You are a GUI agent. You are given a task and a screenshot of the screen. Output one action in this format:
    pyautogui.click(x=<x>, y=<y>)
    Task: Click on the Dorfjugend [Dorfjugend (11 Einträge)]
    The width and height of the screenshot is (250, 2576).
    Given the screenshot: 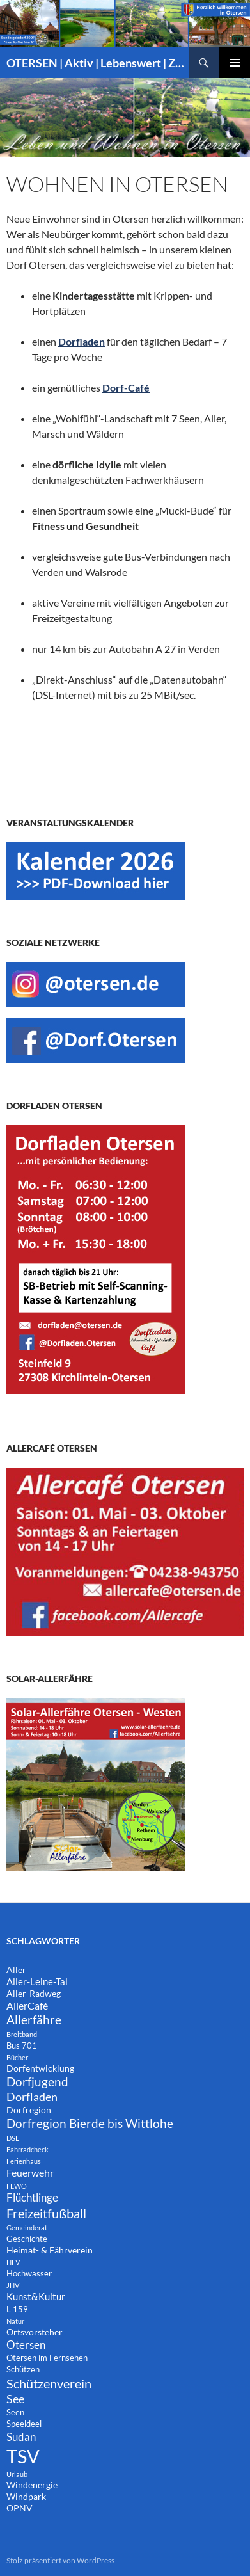 What is the action you would take?
    pyautogui.click(x=37, y=2081)
    